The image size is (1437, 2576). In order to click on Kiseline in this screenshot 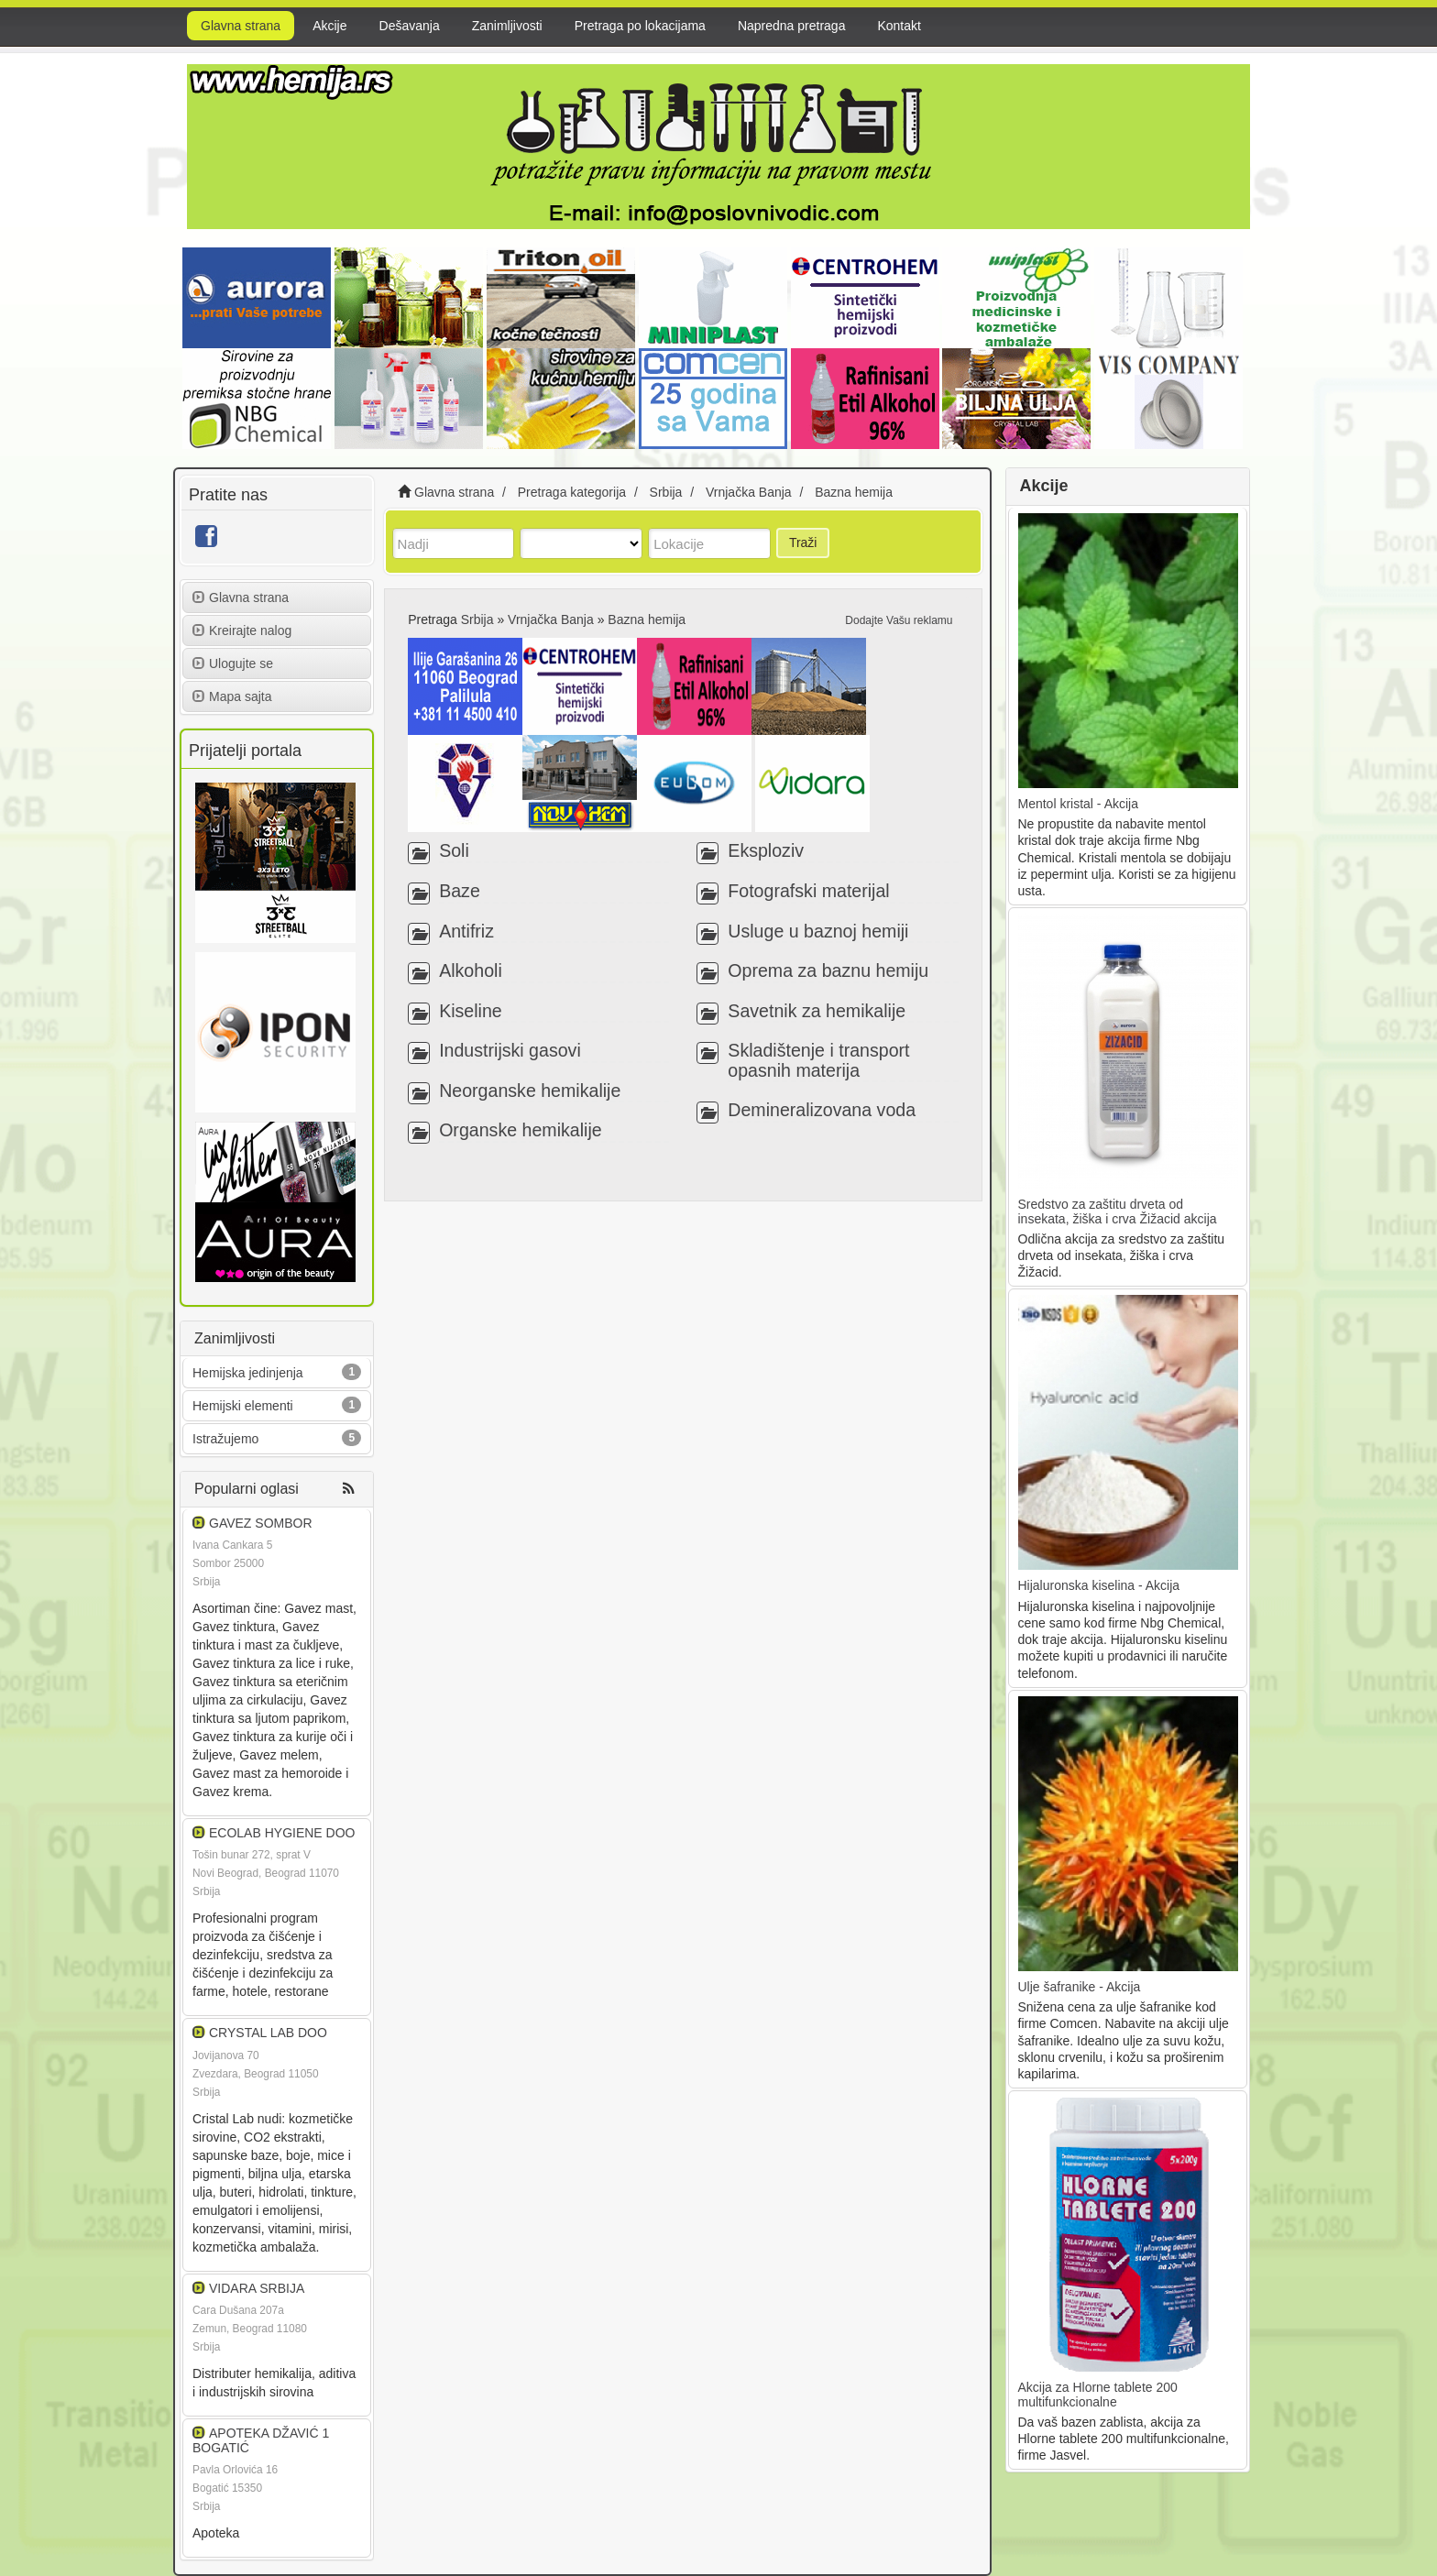, I will do `click(470, 1011)`.